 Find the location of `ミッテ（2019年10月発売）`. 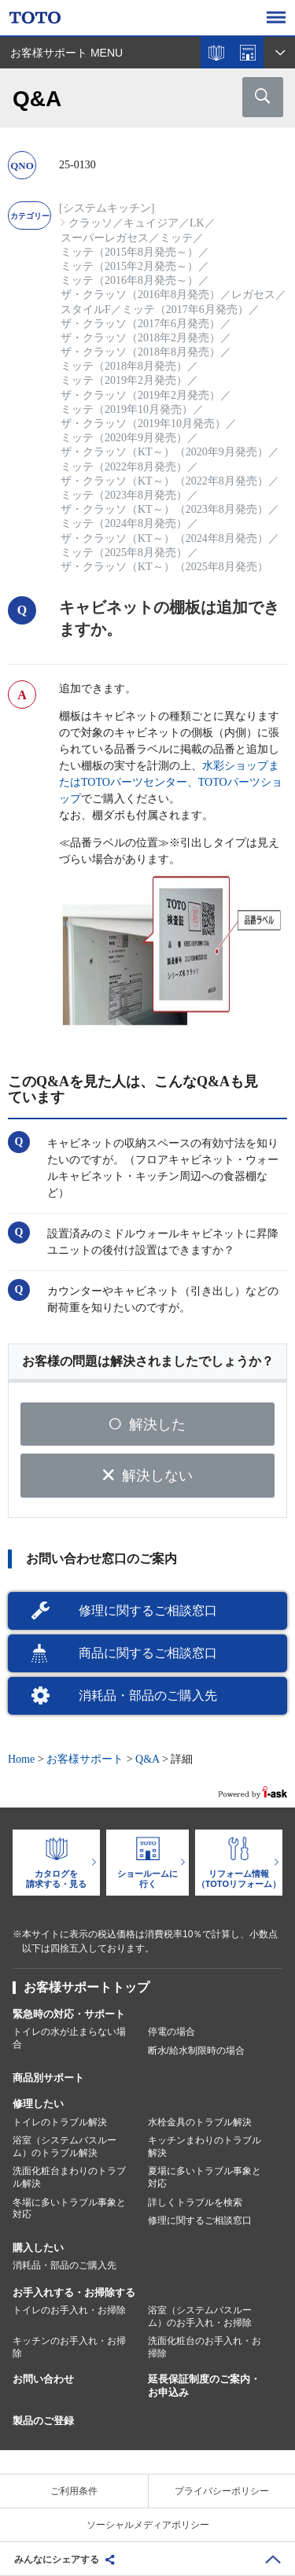

ミッテ（2019年10月発売） is located at coordinates (127, 409).